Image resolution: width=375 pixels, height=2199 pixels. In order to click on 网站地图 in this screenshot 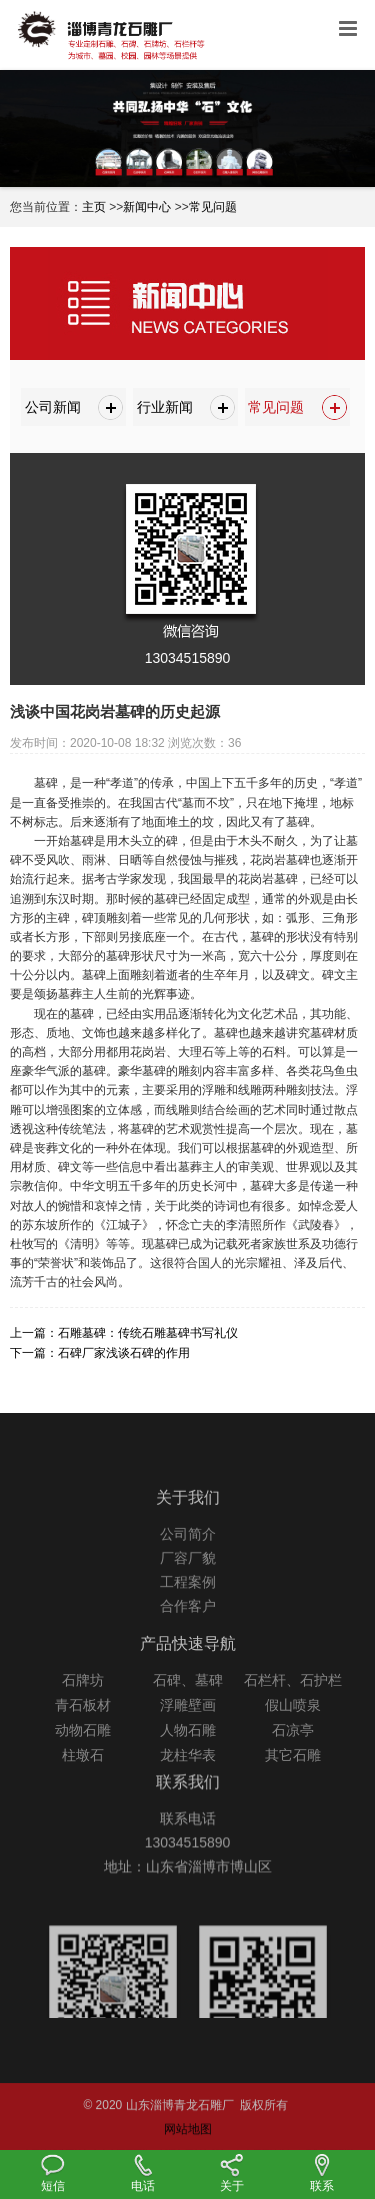, I will do `click(188, 2146)`.